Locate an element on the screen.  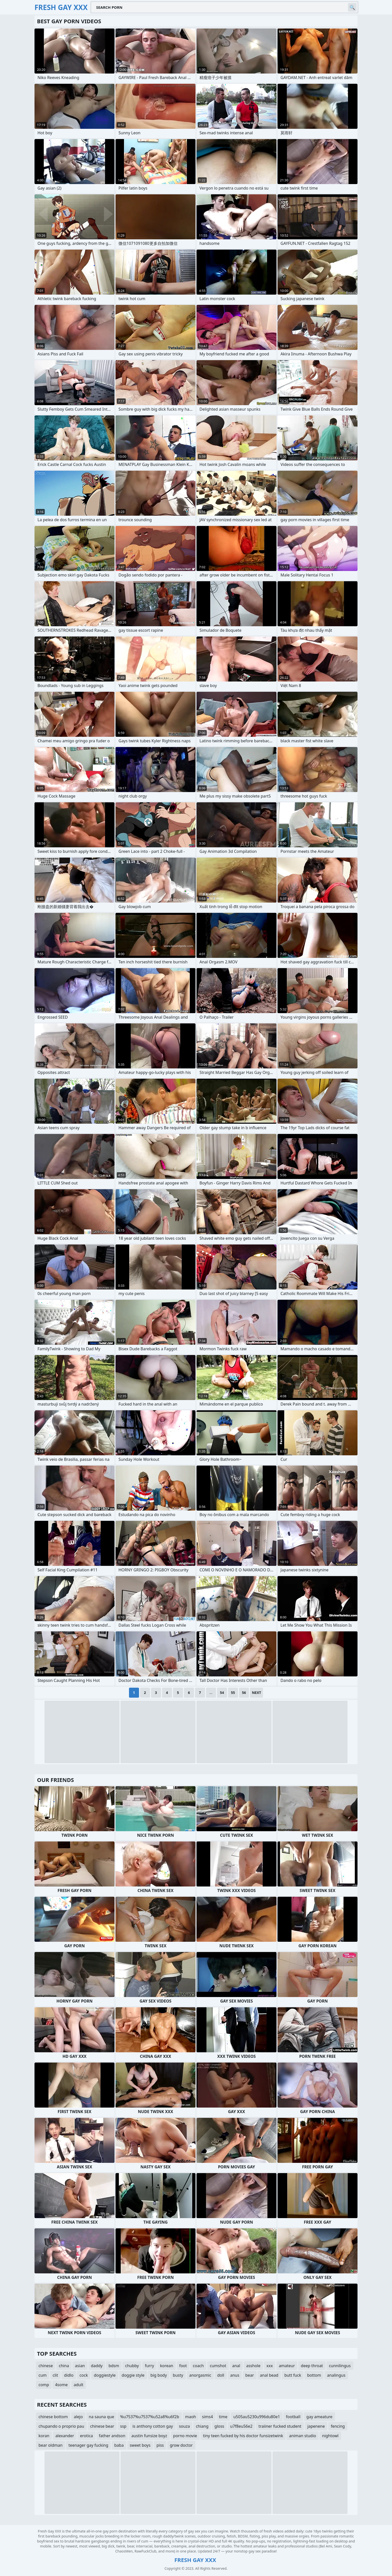
cumshot is located at coordinates (218, 2365).